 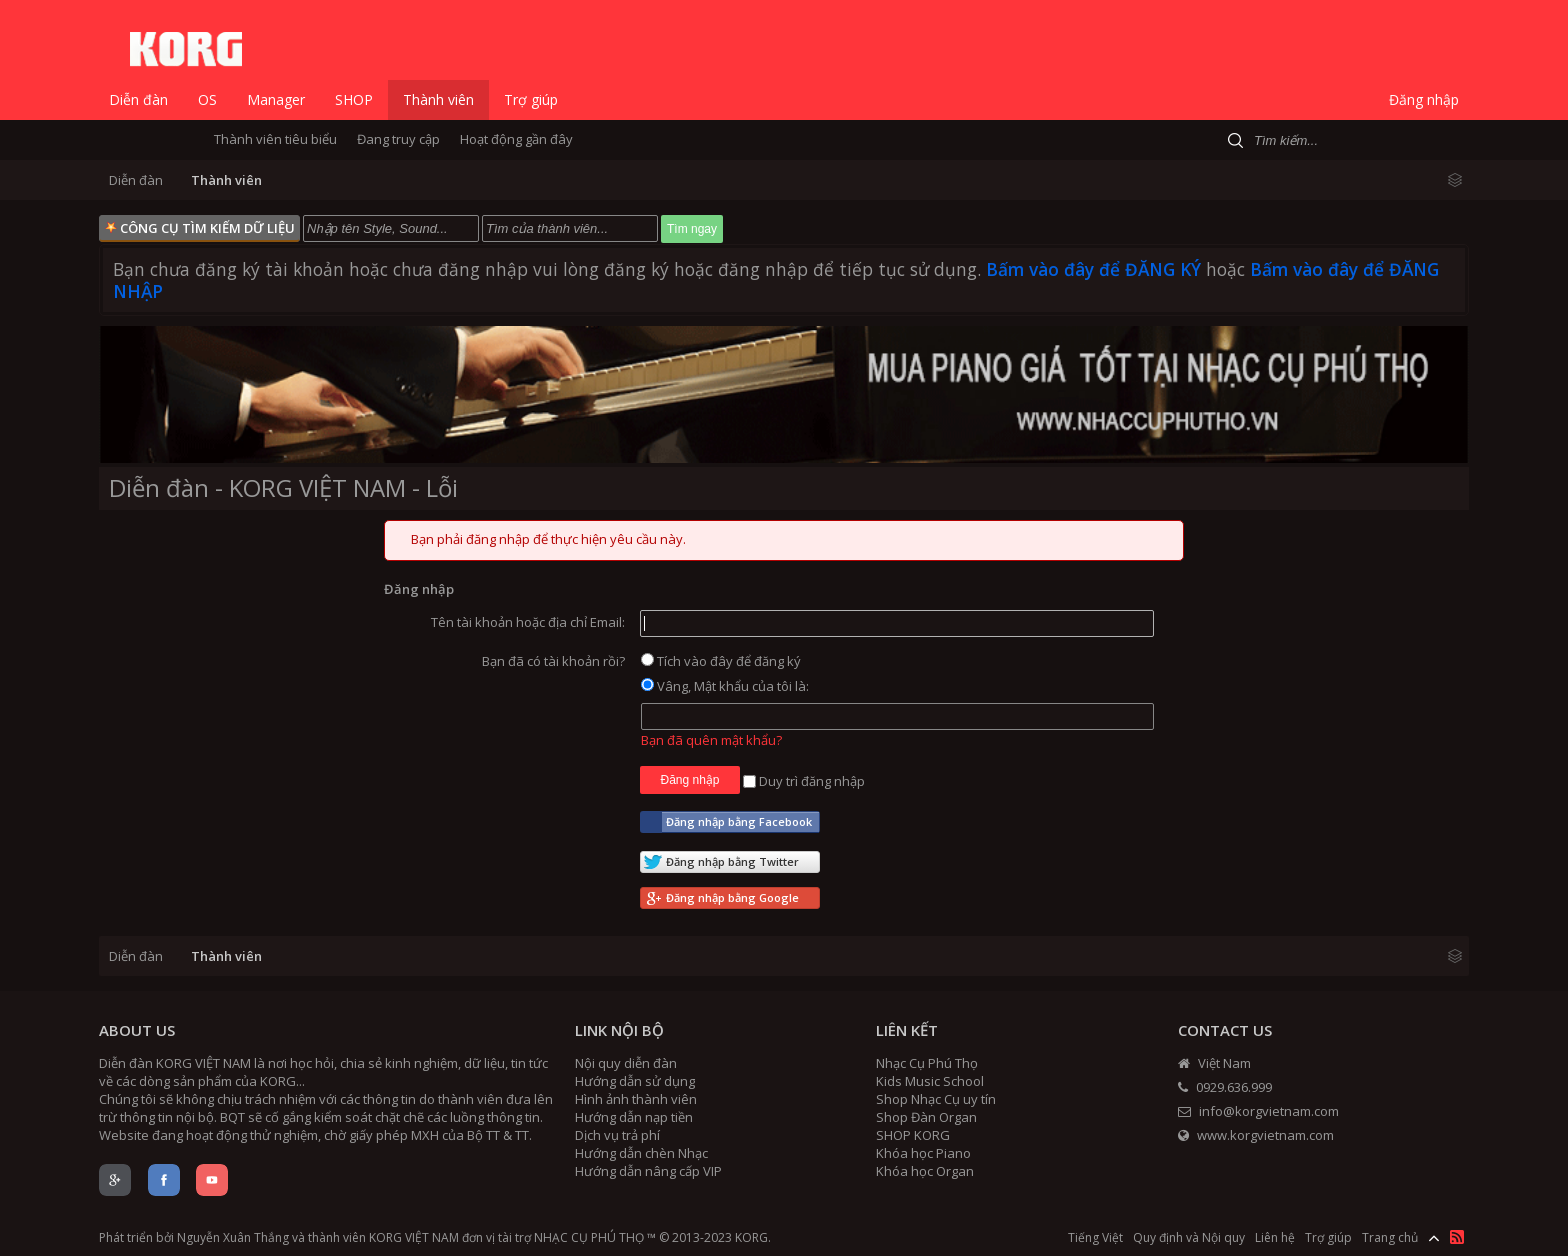 What do you see at coordinates (641, 1153) in the screenshot?
I see `Hướng dẫn chèn Nhạc` at bounding box center [641, 1153].